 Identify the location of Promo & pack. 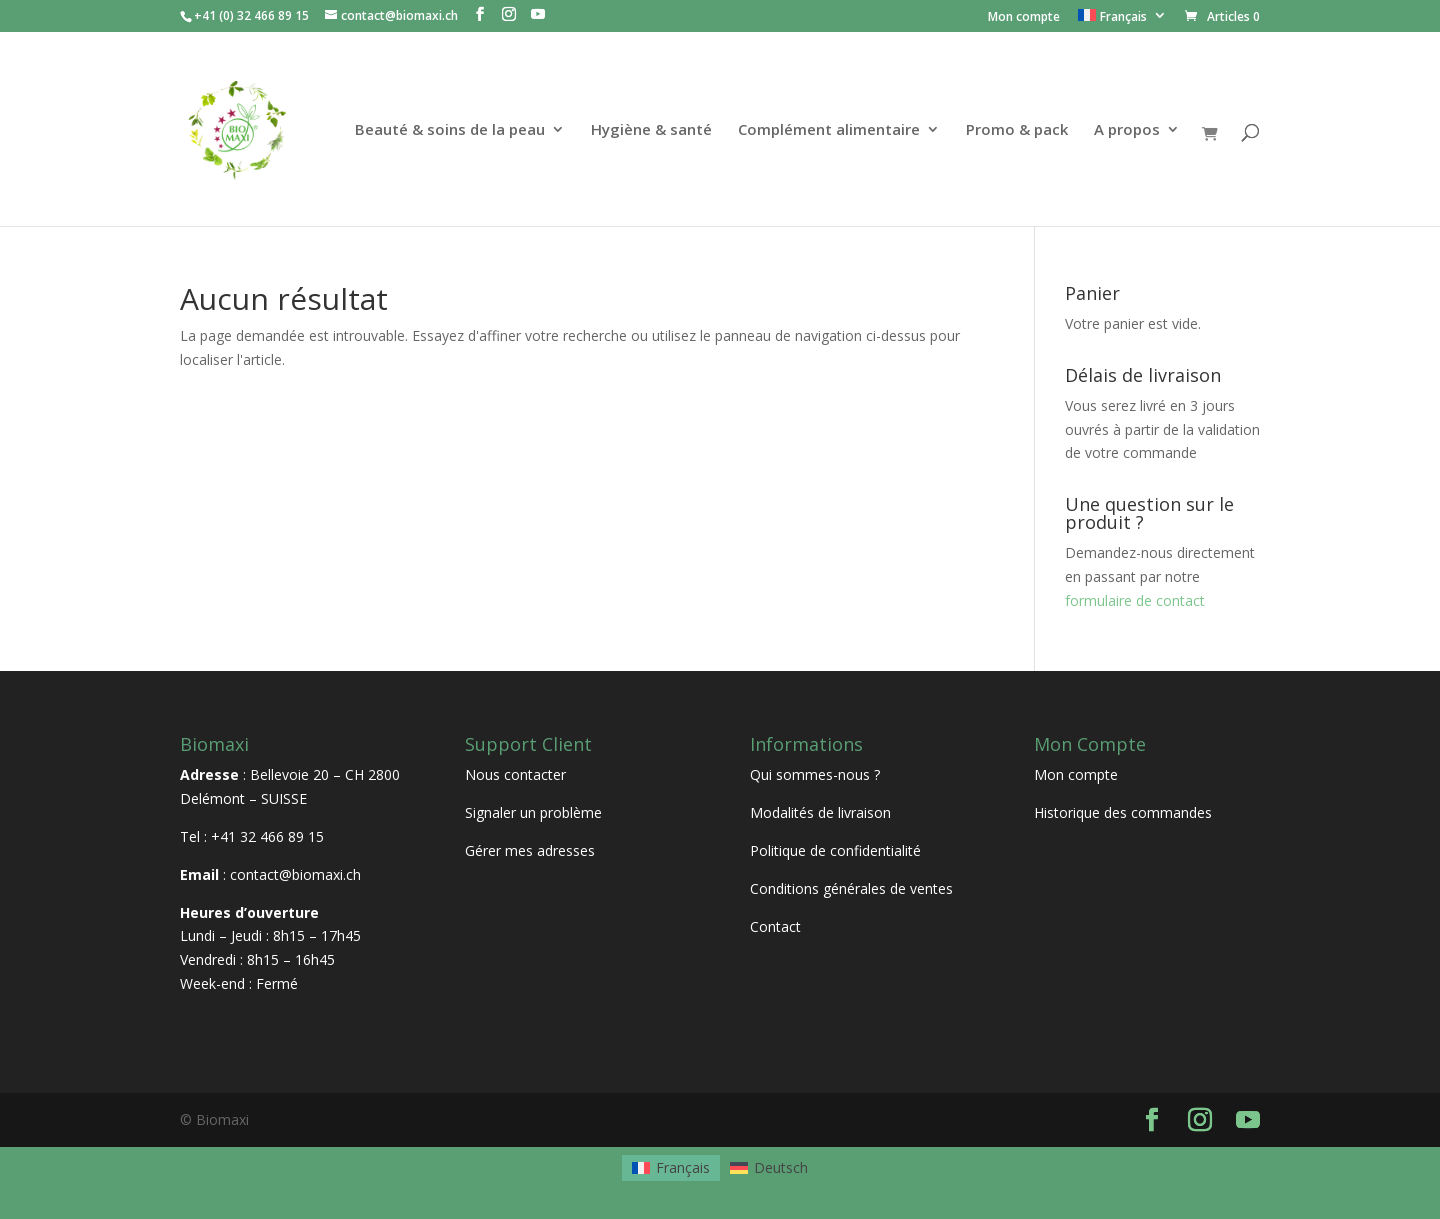
(1017, 130).